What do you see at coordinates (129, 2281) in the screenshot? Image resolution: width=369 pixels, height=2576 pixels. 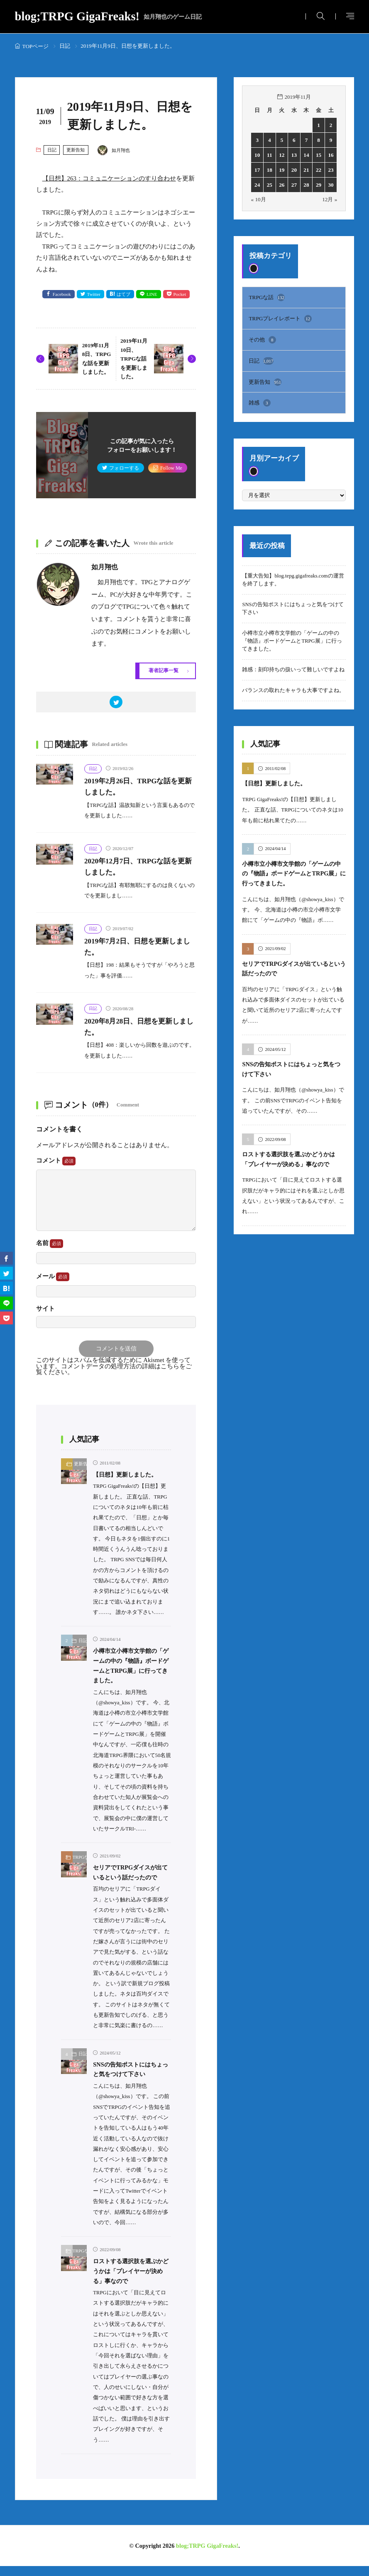 I see `ロストする選択肢を選ぶかどうかは「プレイヤーが決める」事なので` at bounding box center [129, 2281].